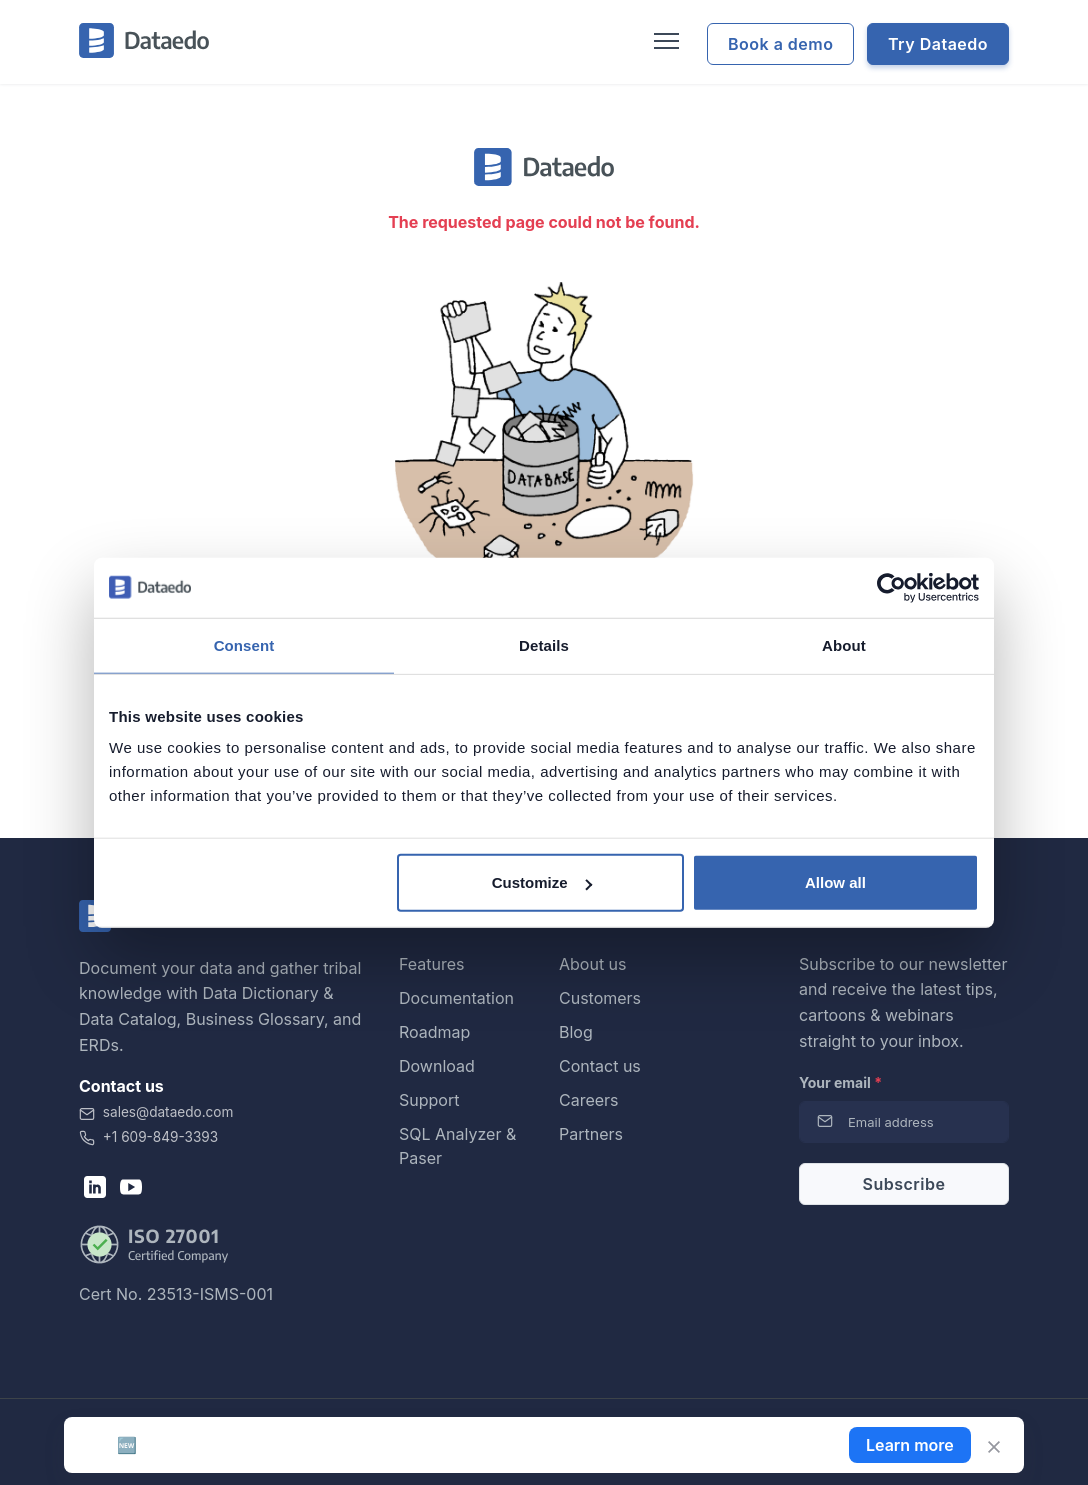 This screenshot has width=1088, height=1485. What do you see at coordinates (432, 964) in the screenshot?
I see `Features` at bounding box center [432, 964].